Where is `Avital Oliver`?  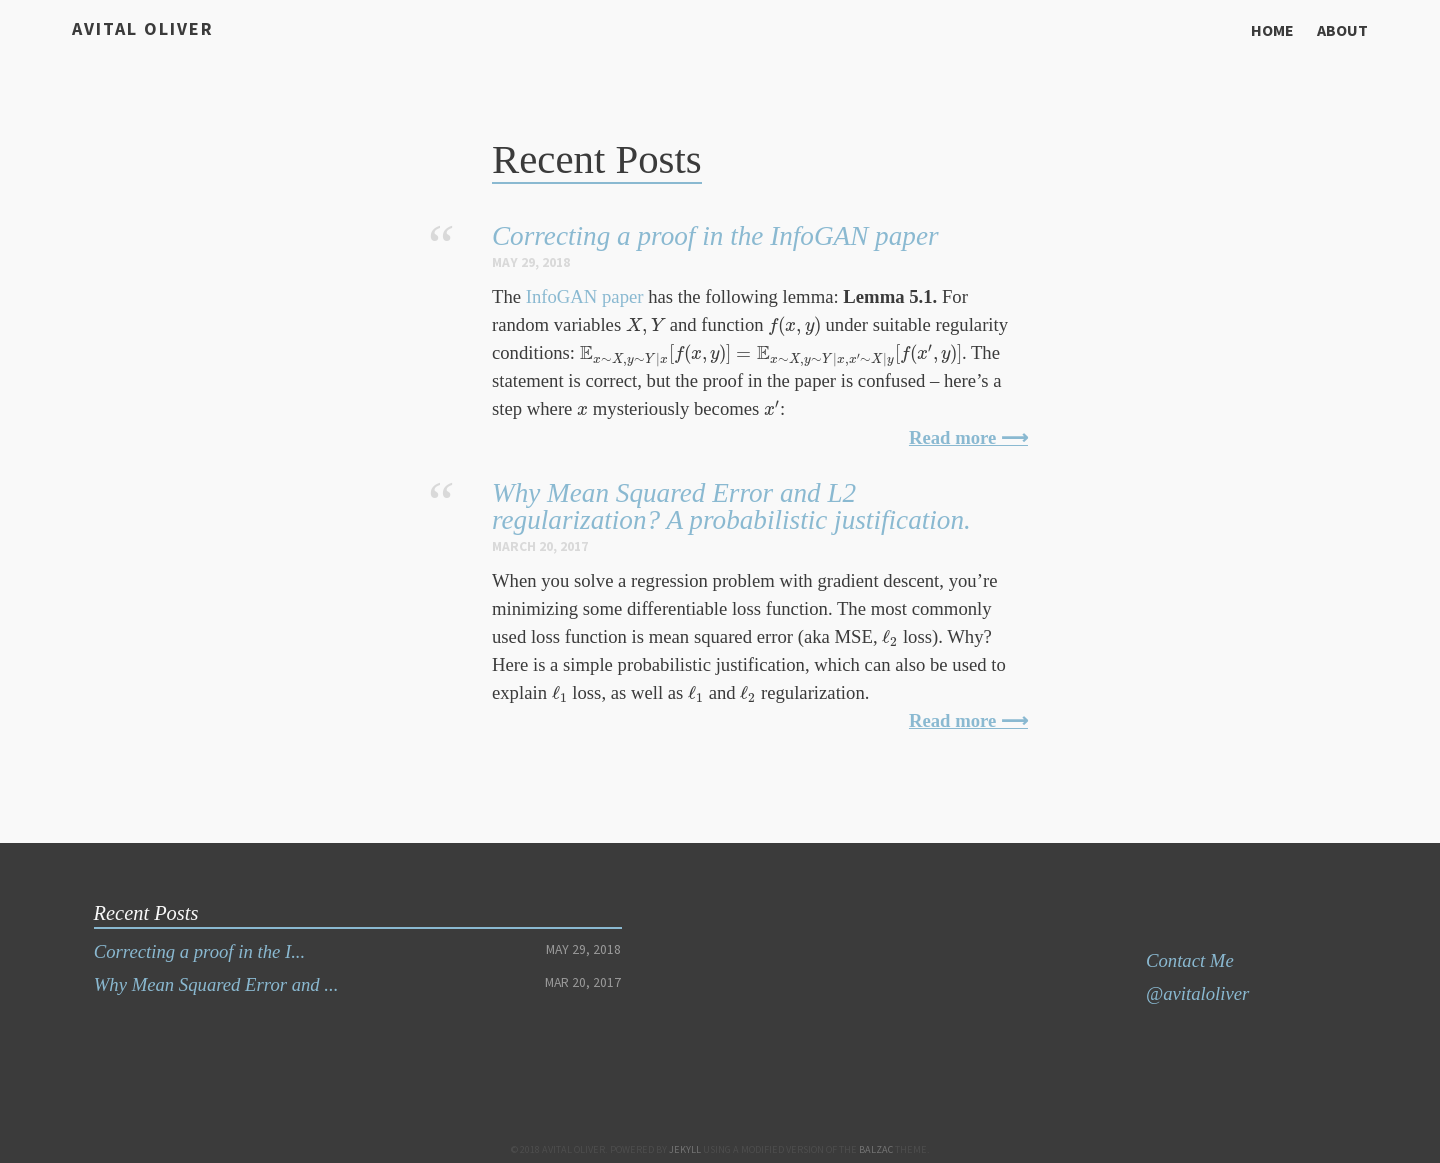 Avital Oliver is located at coordinates (143, 28).